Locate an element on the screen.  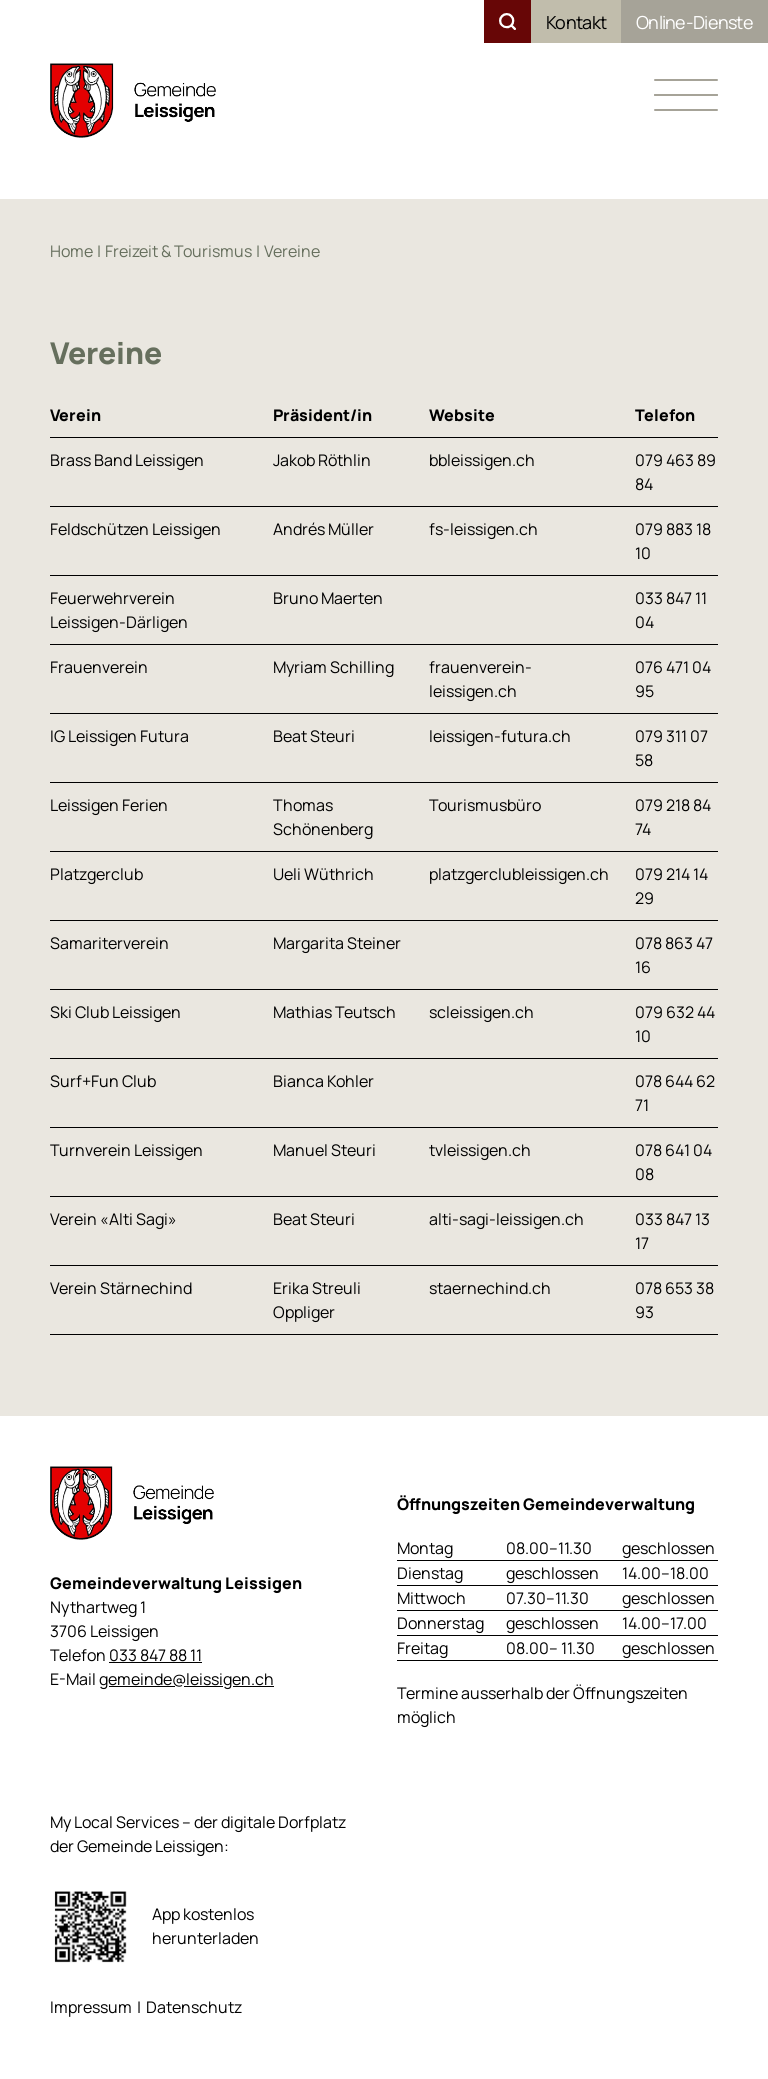
gemeinde@leissigen.ch is located at coordinates (186, 1679).